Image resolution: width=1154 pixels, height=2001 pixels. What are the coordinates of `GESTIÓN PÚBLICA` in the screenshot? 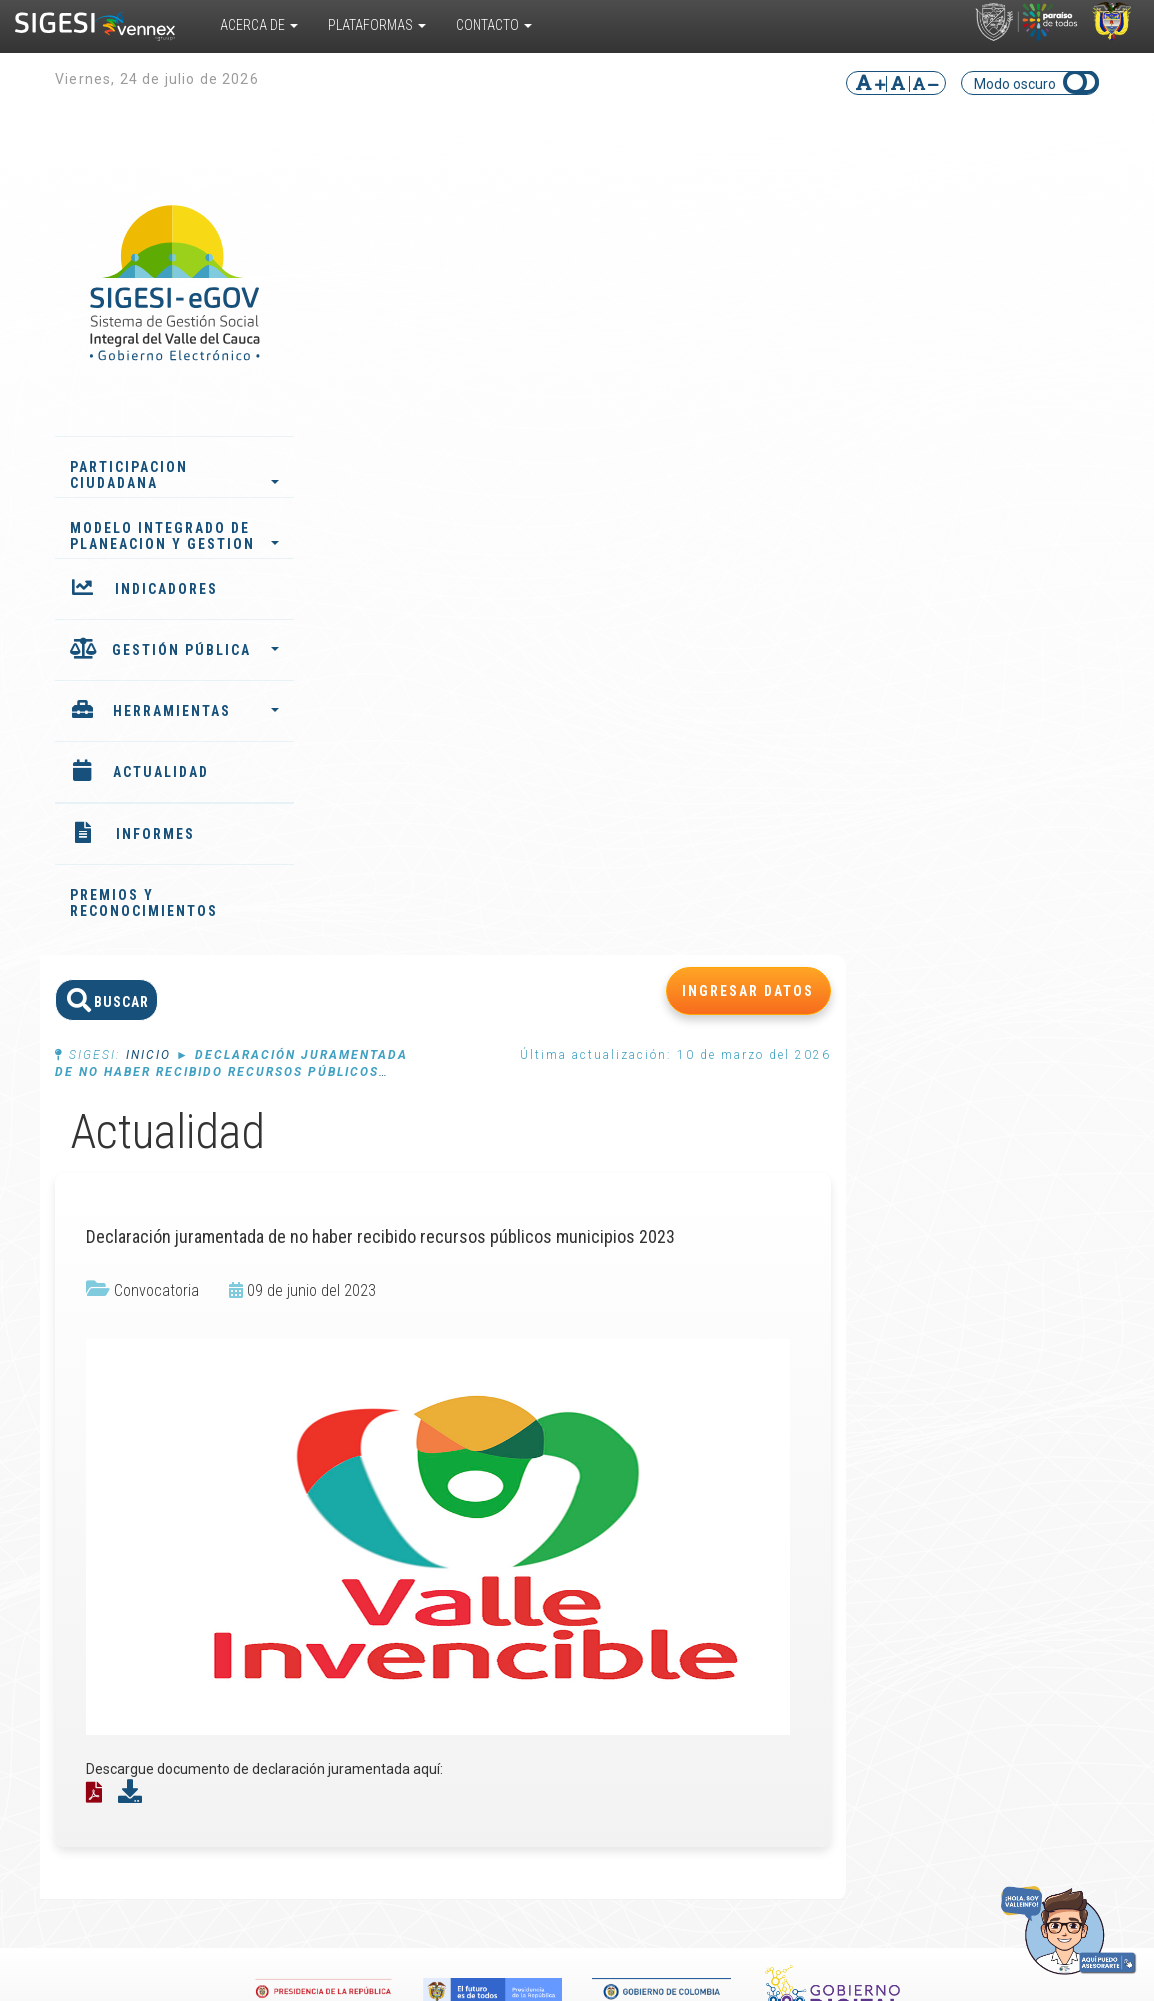 It's located at (195, 650).